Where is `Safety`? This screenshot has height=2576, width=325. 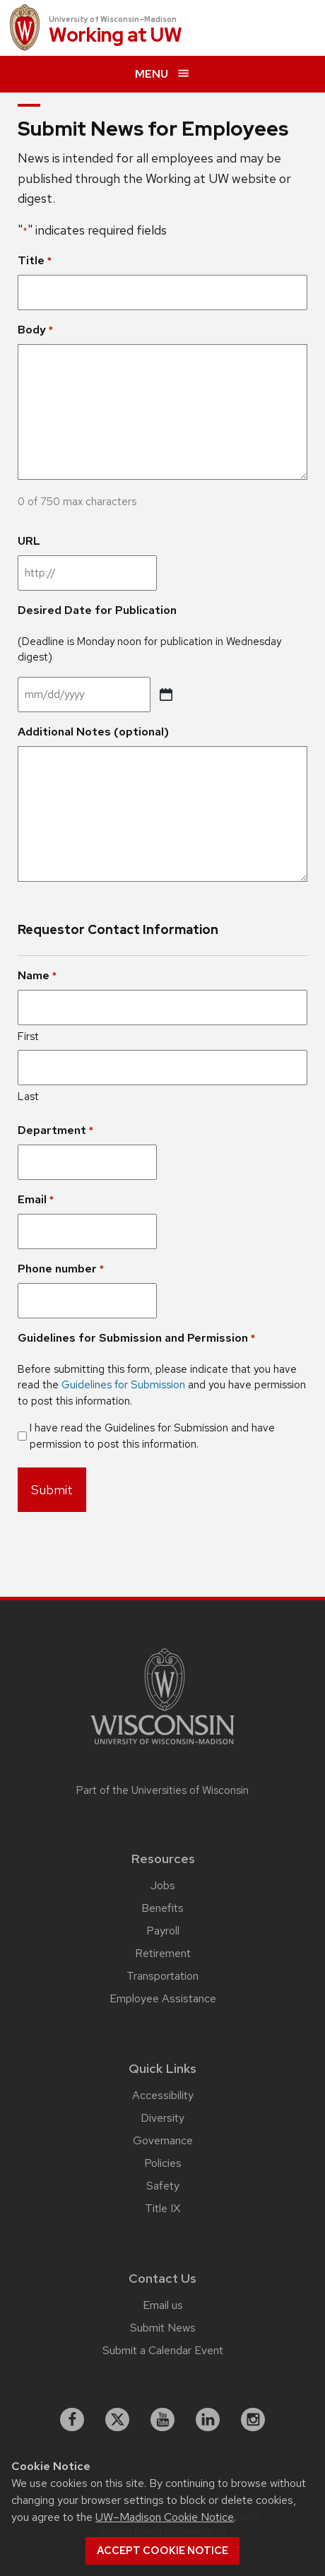 Safety is located at coordinates (162, 2185).